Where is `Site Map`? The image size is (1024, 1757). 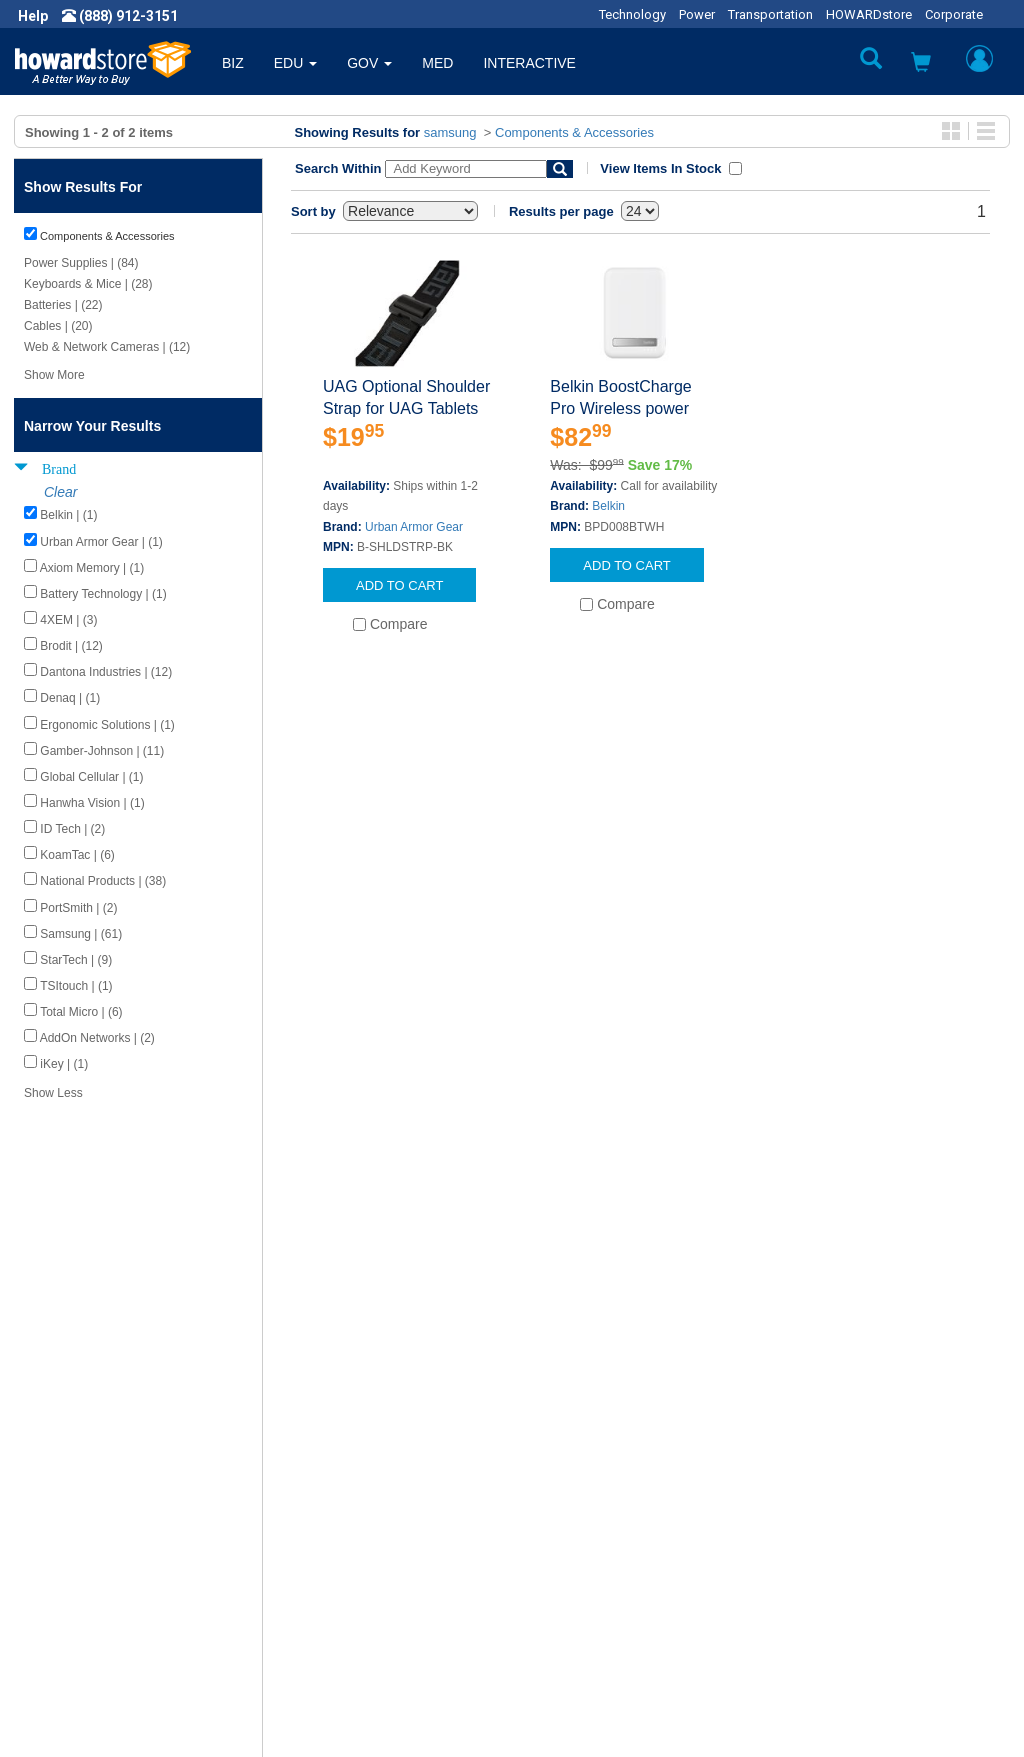 Site Map is located at coordinates (555, 1563).